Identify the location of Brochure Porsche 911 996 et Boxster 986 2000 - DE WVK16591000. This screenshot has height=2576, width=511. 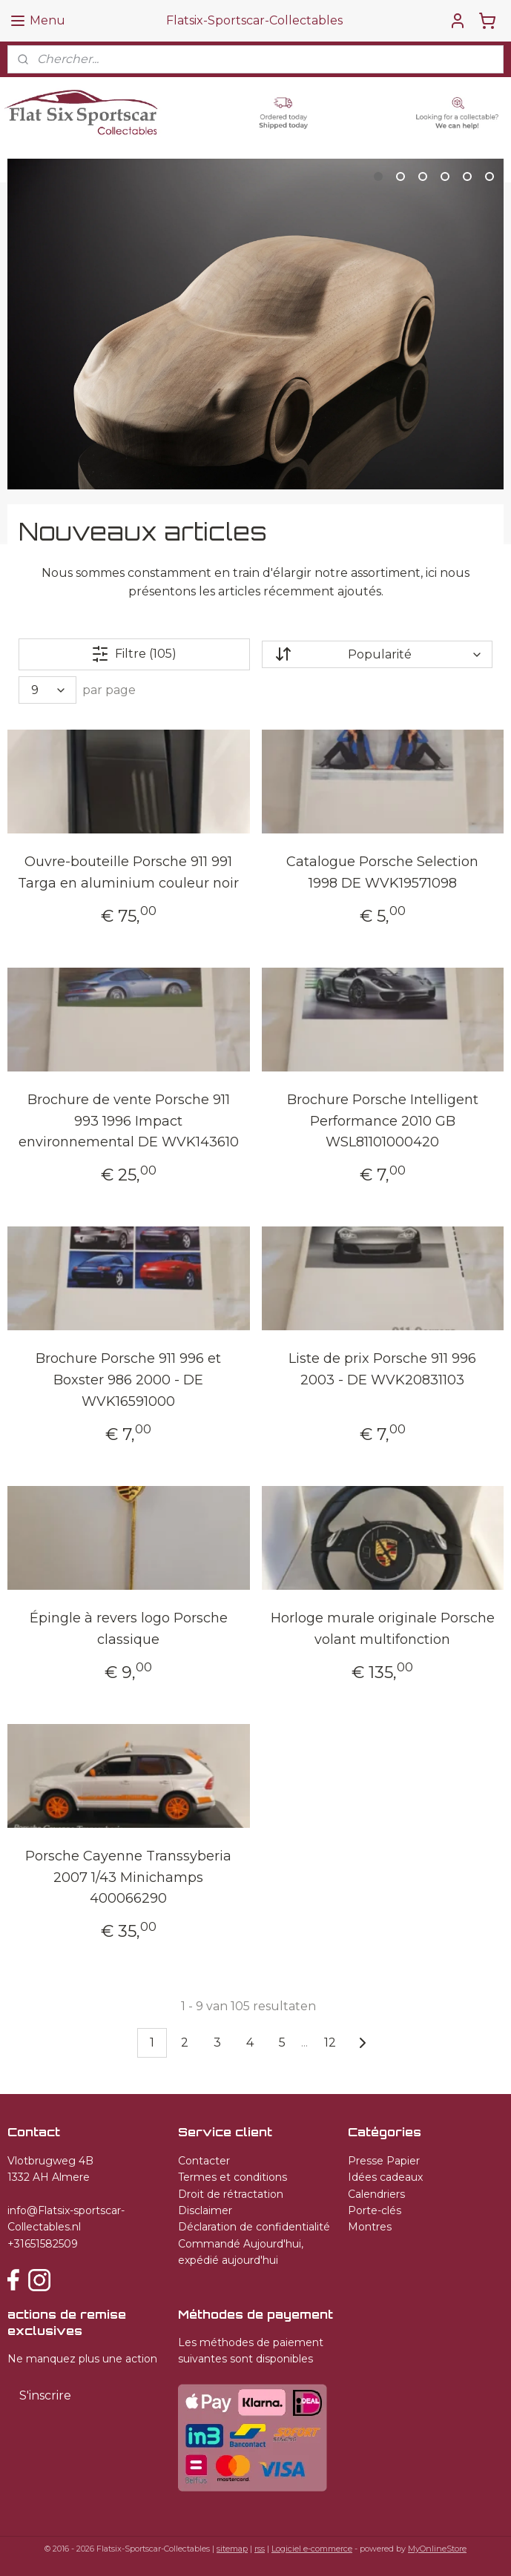
(128, 1380).